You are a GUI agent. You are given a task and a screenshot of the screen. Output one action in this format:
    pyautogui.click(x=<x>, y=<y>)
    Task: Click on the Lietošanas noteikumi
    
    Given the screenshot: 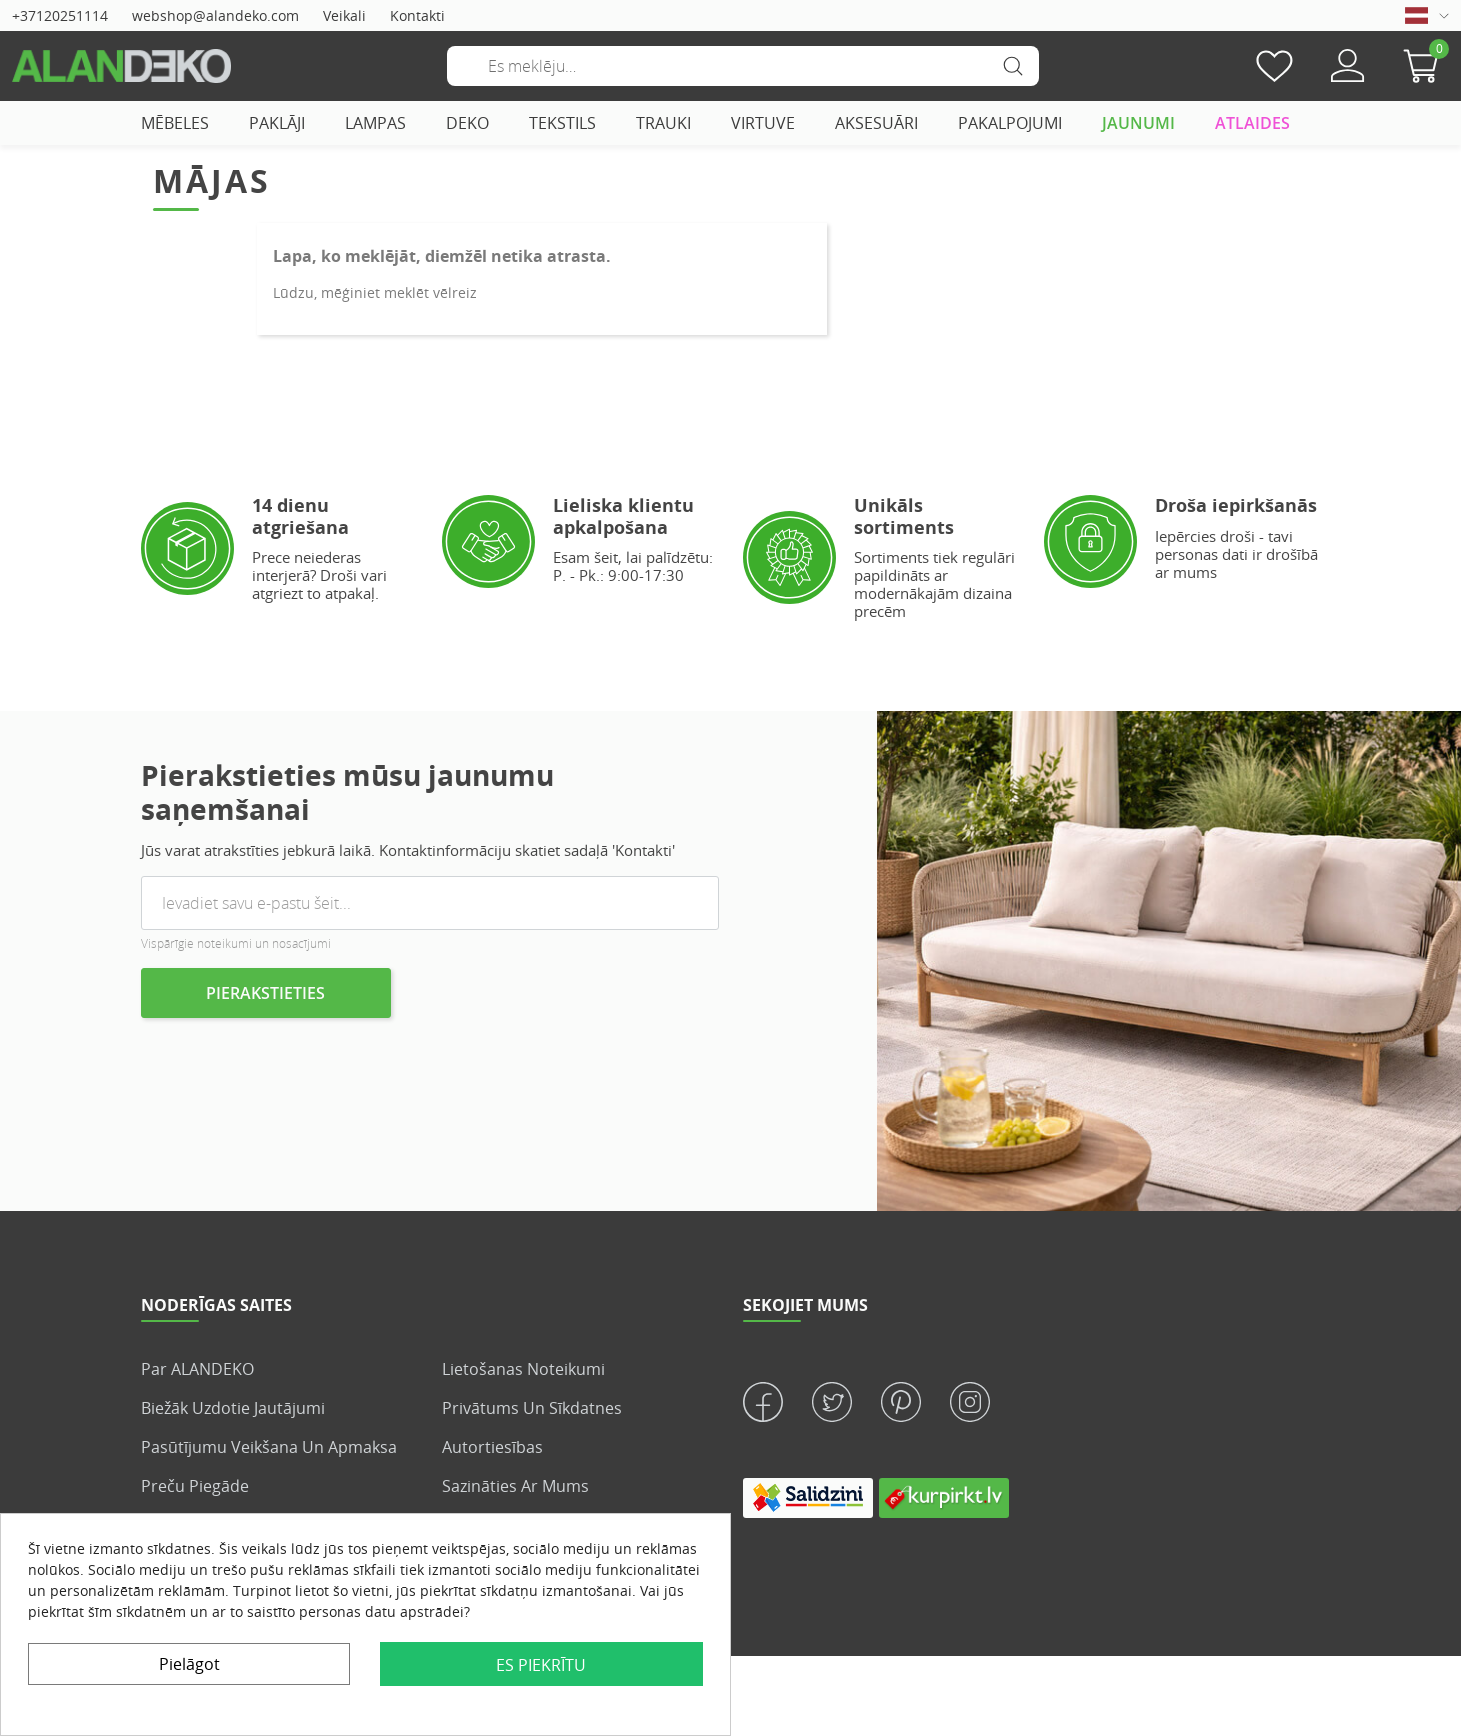 What is the action you would take?
    pyautogui.click(x=523, y=1369)
    